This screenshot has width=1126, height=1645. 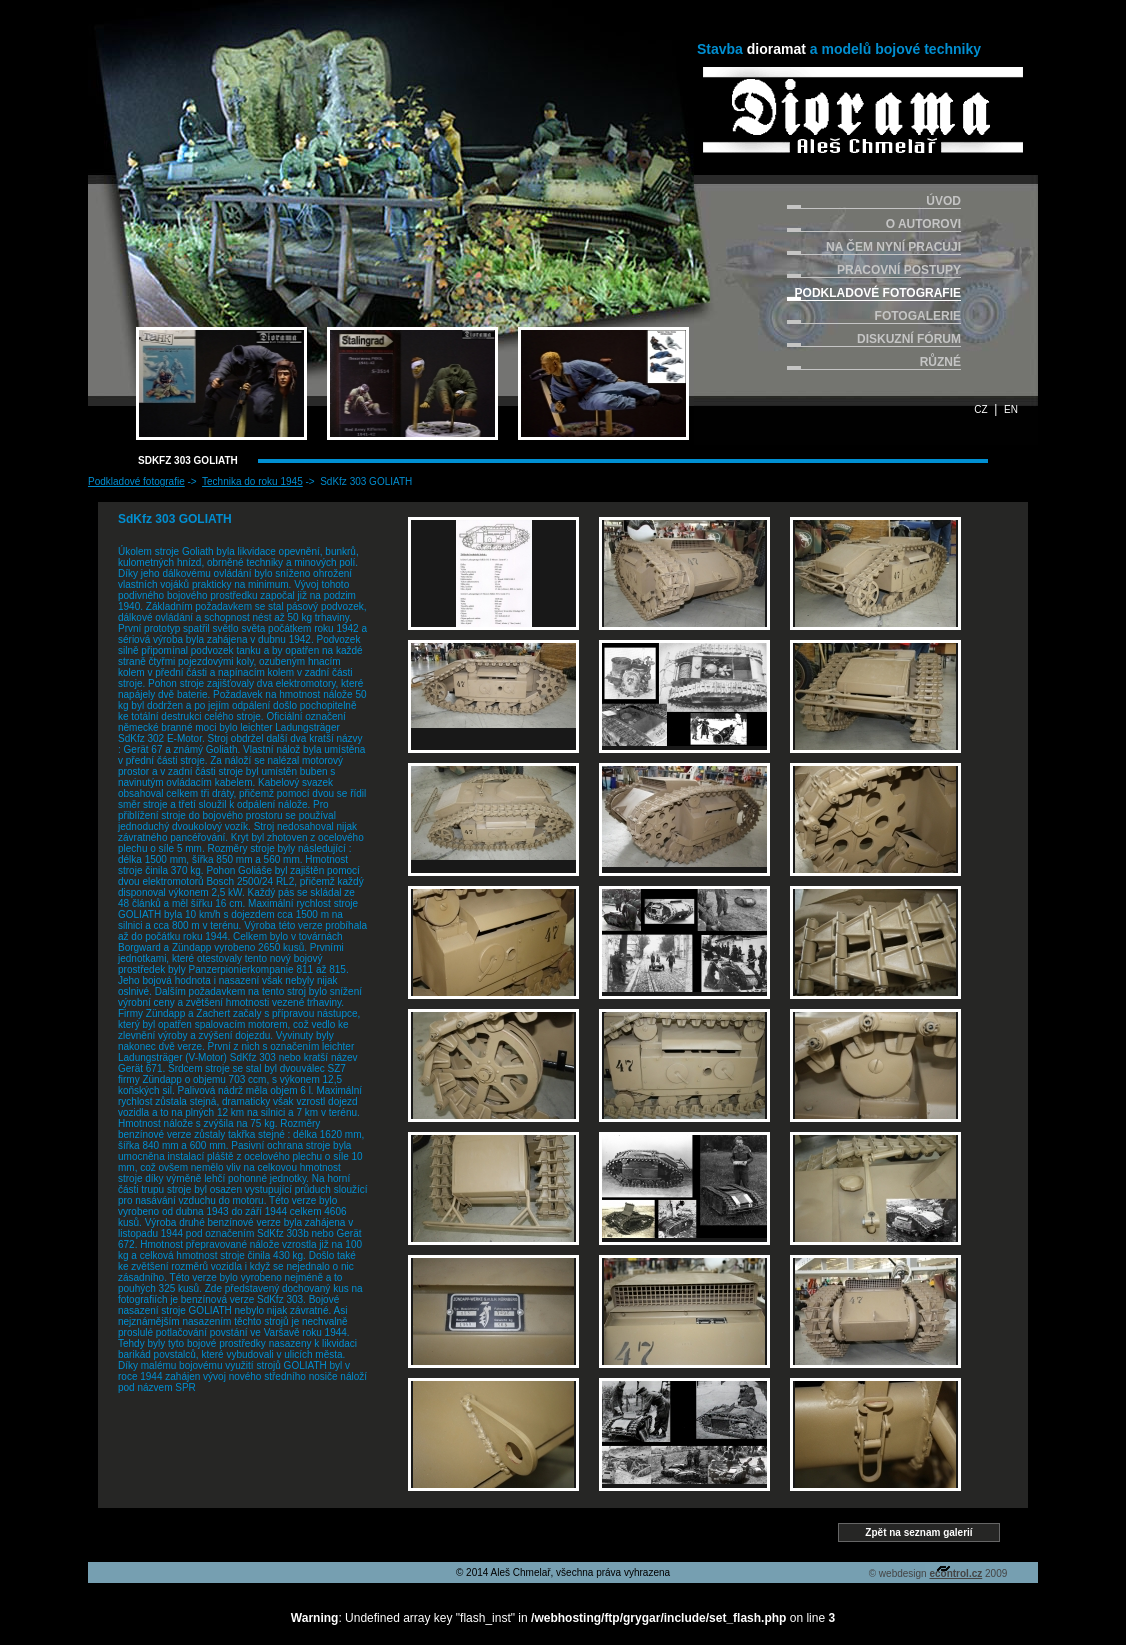 I want to click on PODKLADOVÉ FOTOGRAFIE, so click(x=878, y=293).